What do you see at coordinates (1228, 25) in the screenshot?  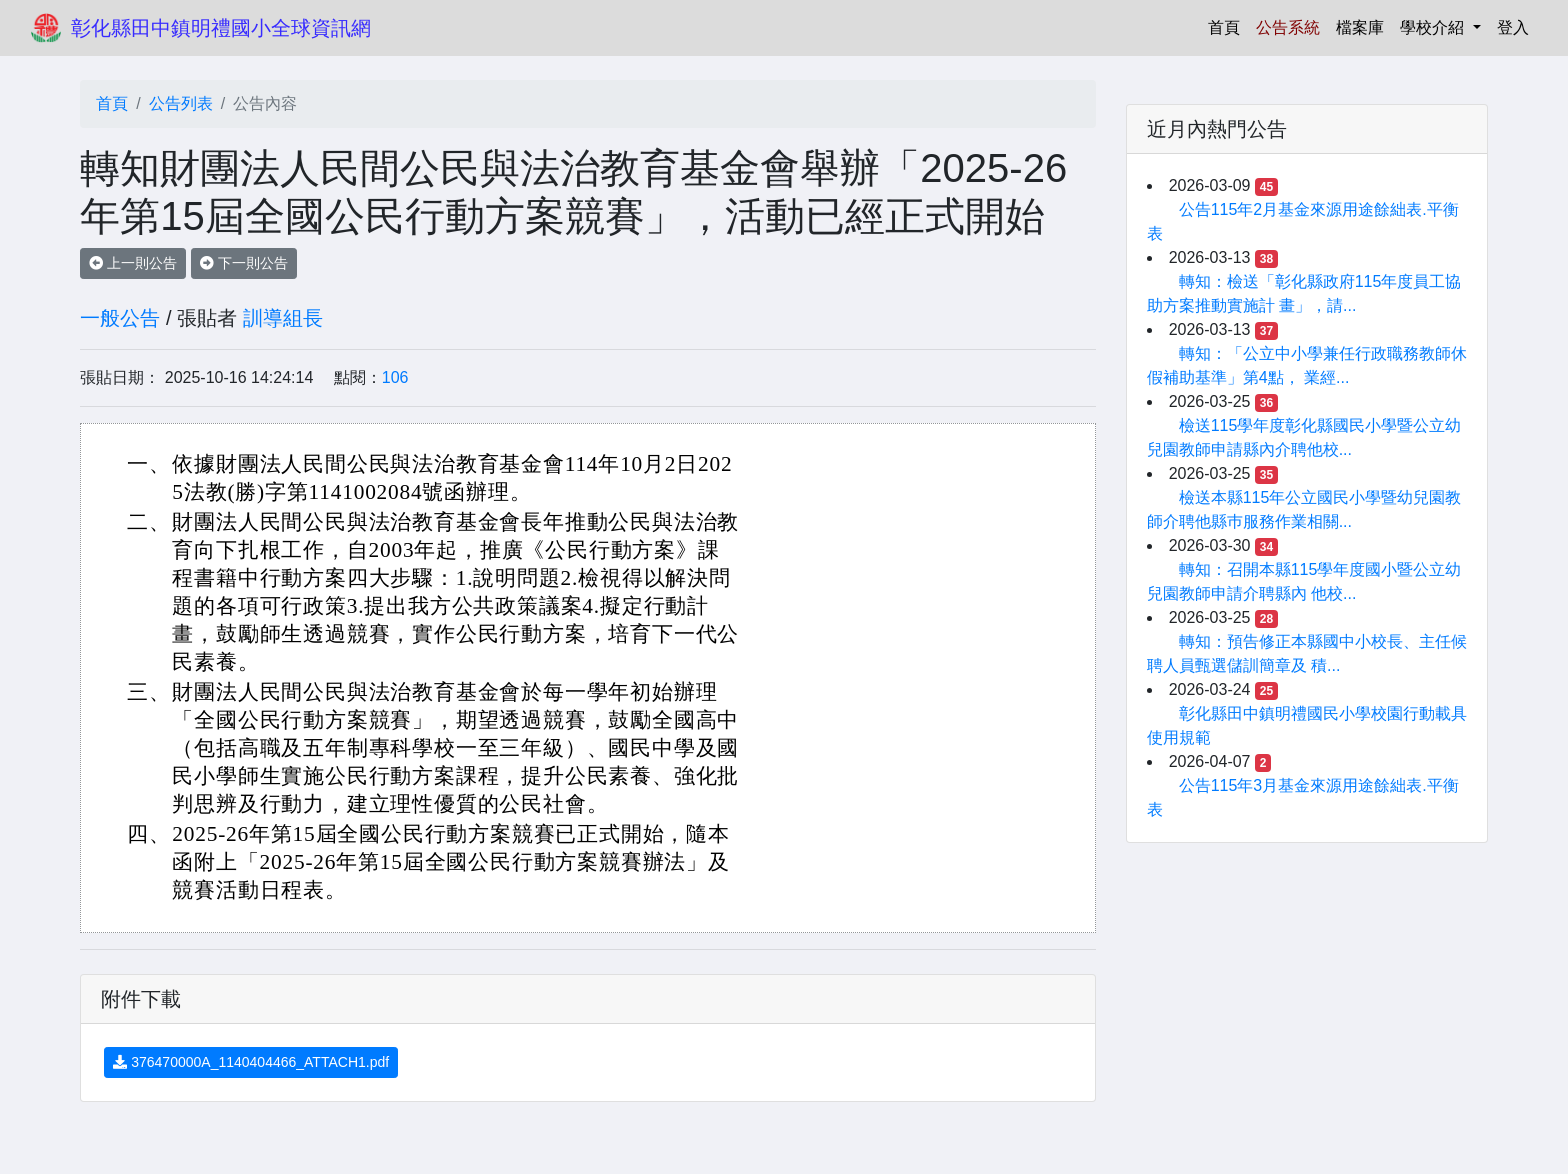 I see `首頁` at bounding box center [1228, 25].